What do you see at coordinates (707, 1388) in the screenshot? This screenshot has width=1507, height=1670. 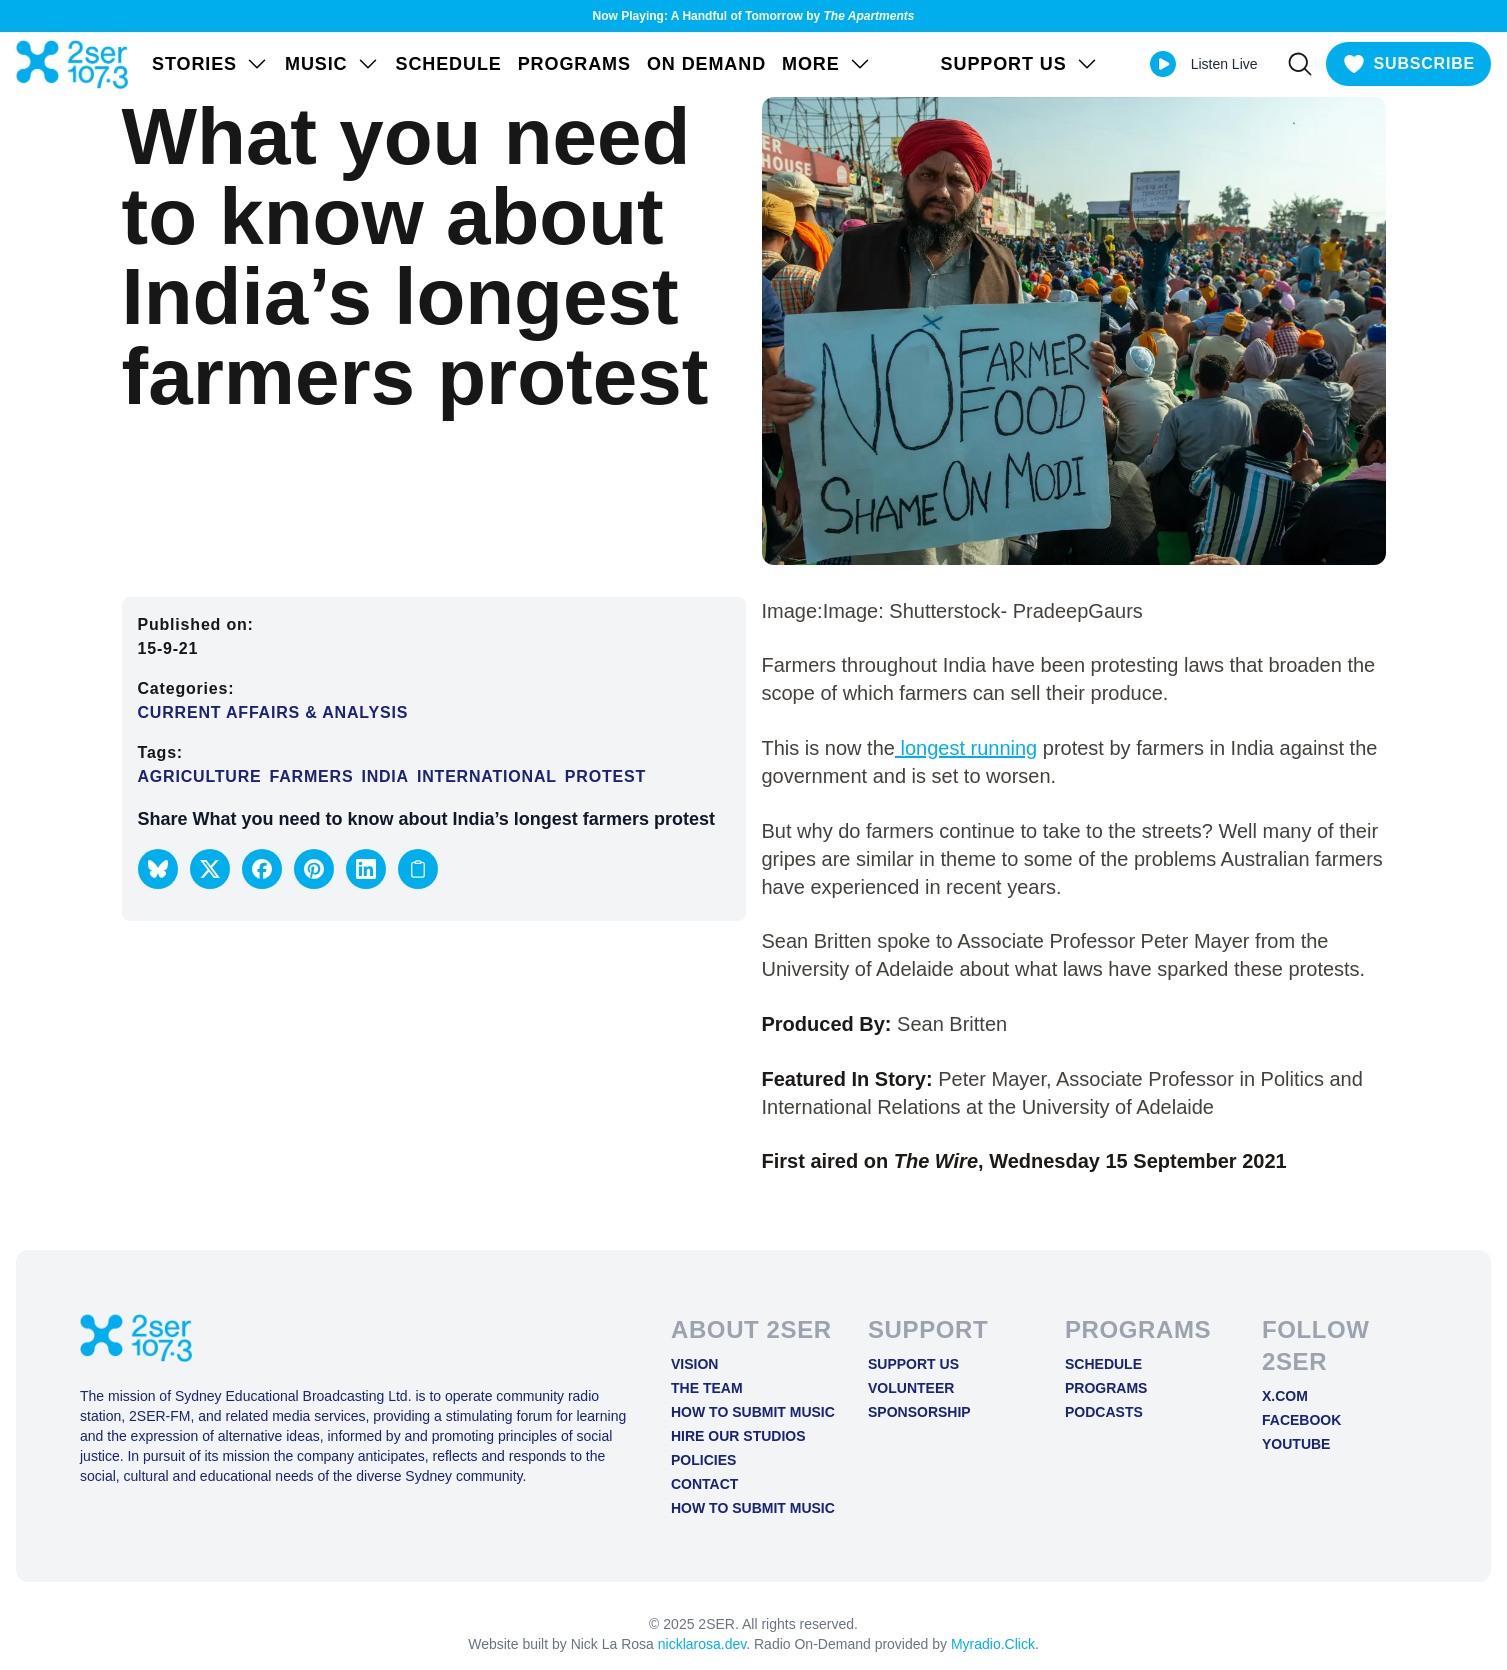 I see `The Team` at bounding box center [707, 1388].